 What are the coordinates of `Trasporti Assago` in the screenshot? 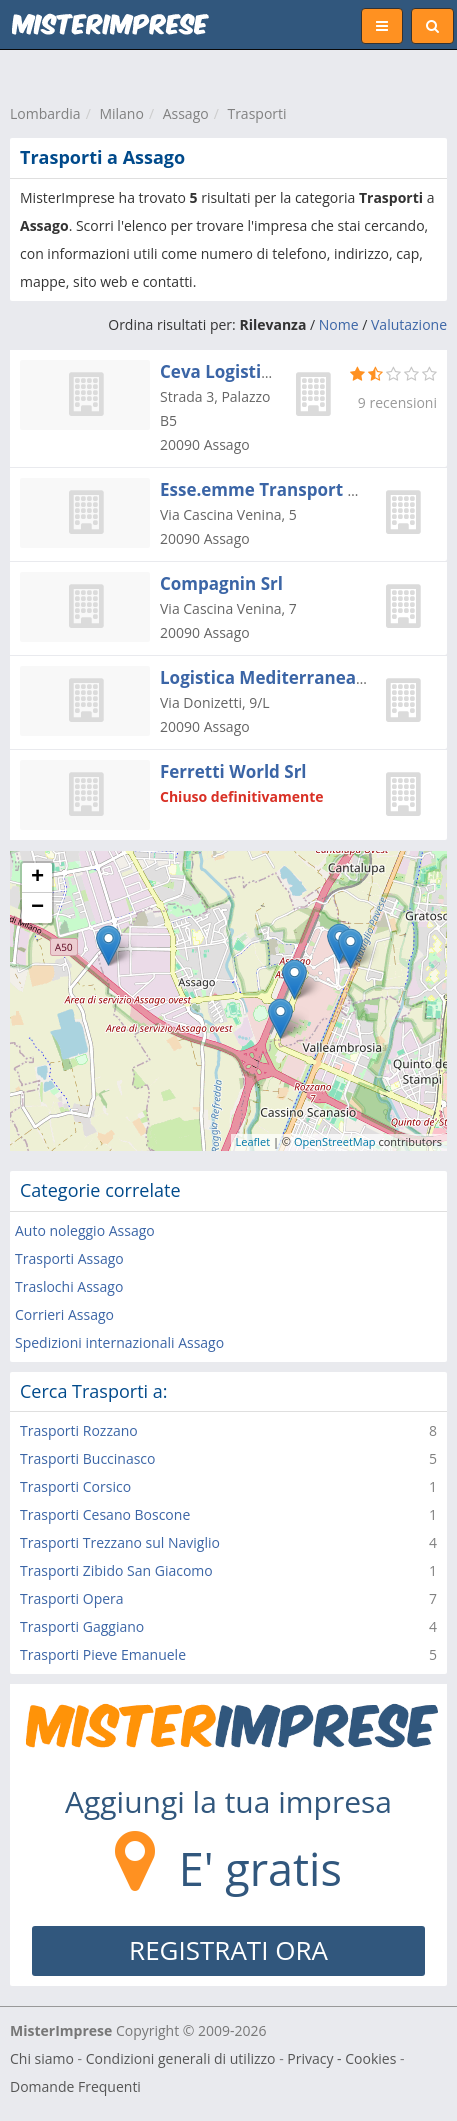 It's located at (69, 1258).